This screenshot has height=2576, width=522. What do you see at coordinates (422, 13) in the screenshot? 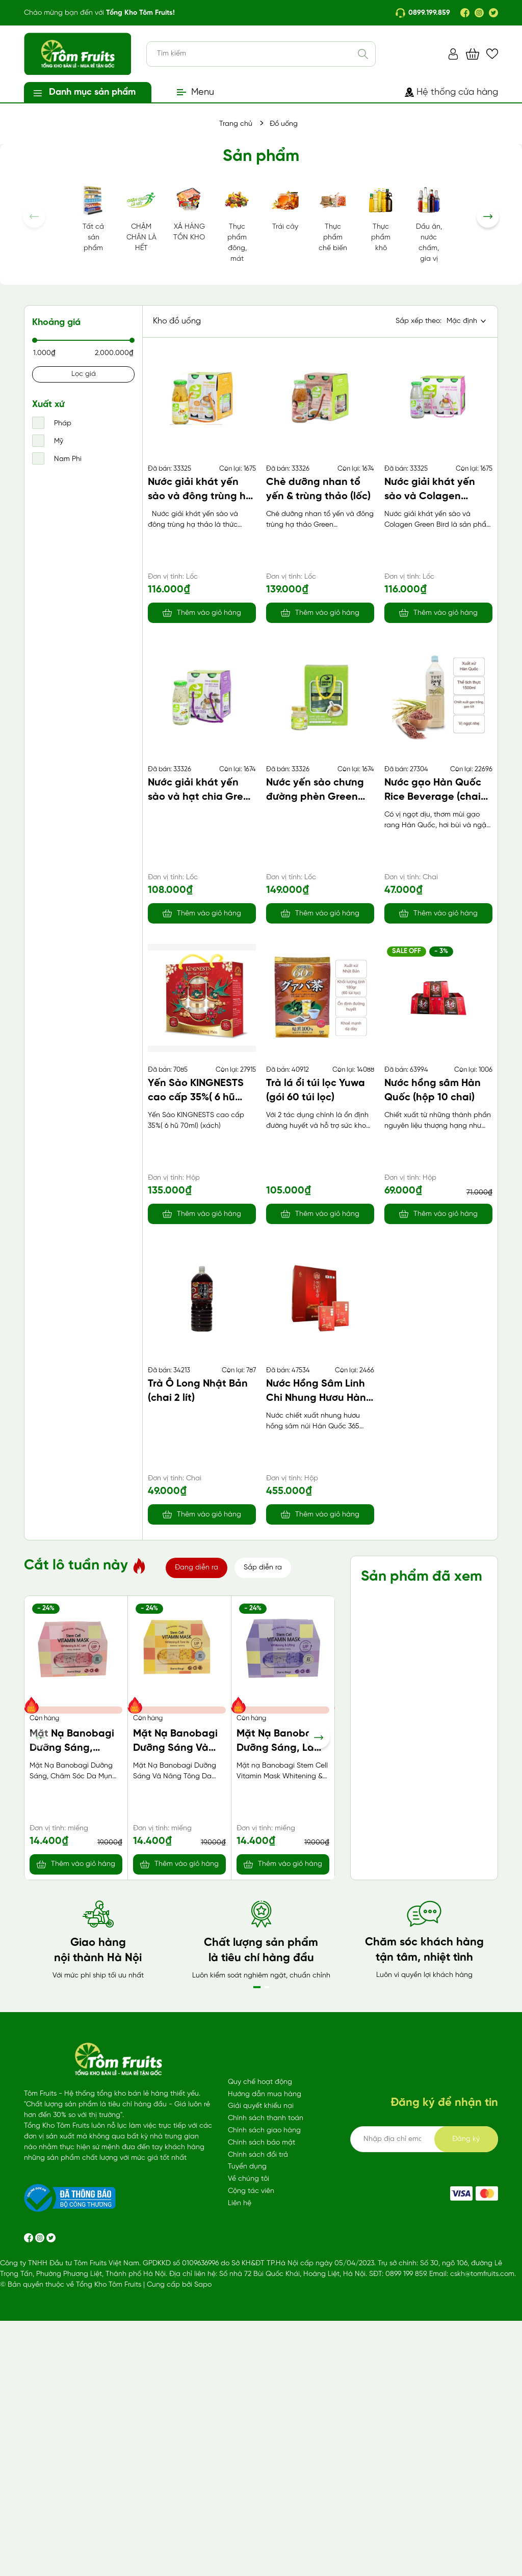
I see `0899.199.859` at bounding box center [422, 13].